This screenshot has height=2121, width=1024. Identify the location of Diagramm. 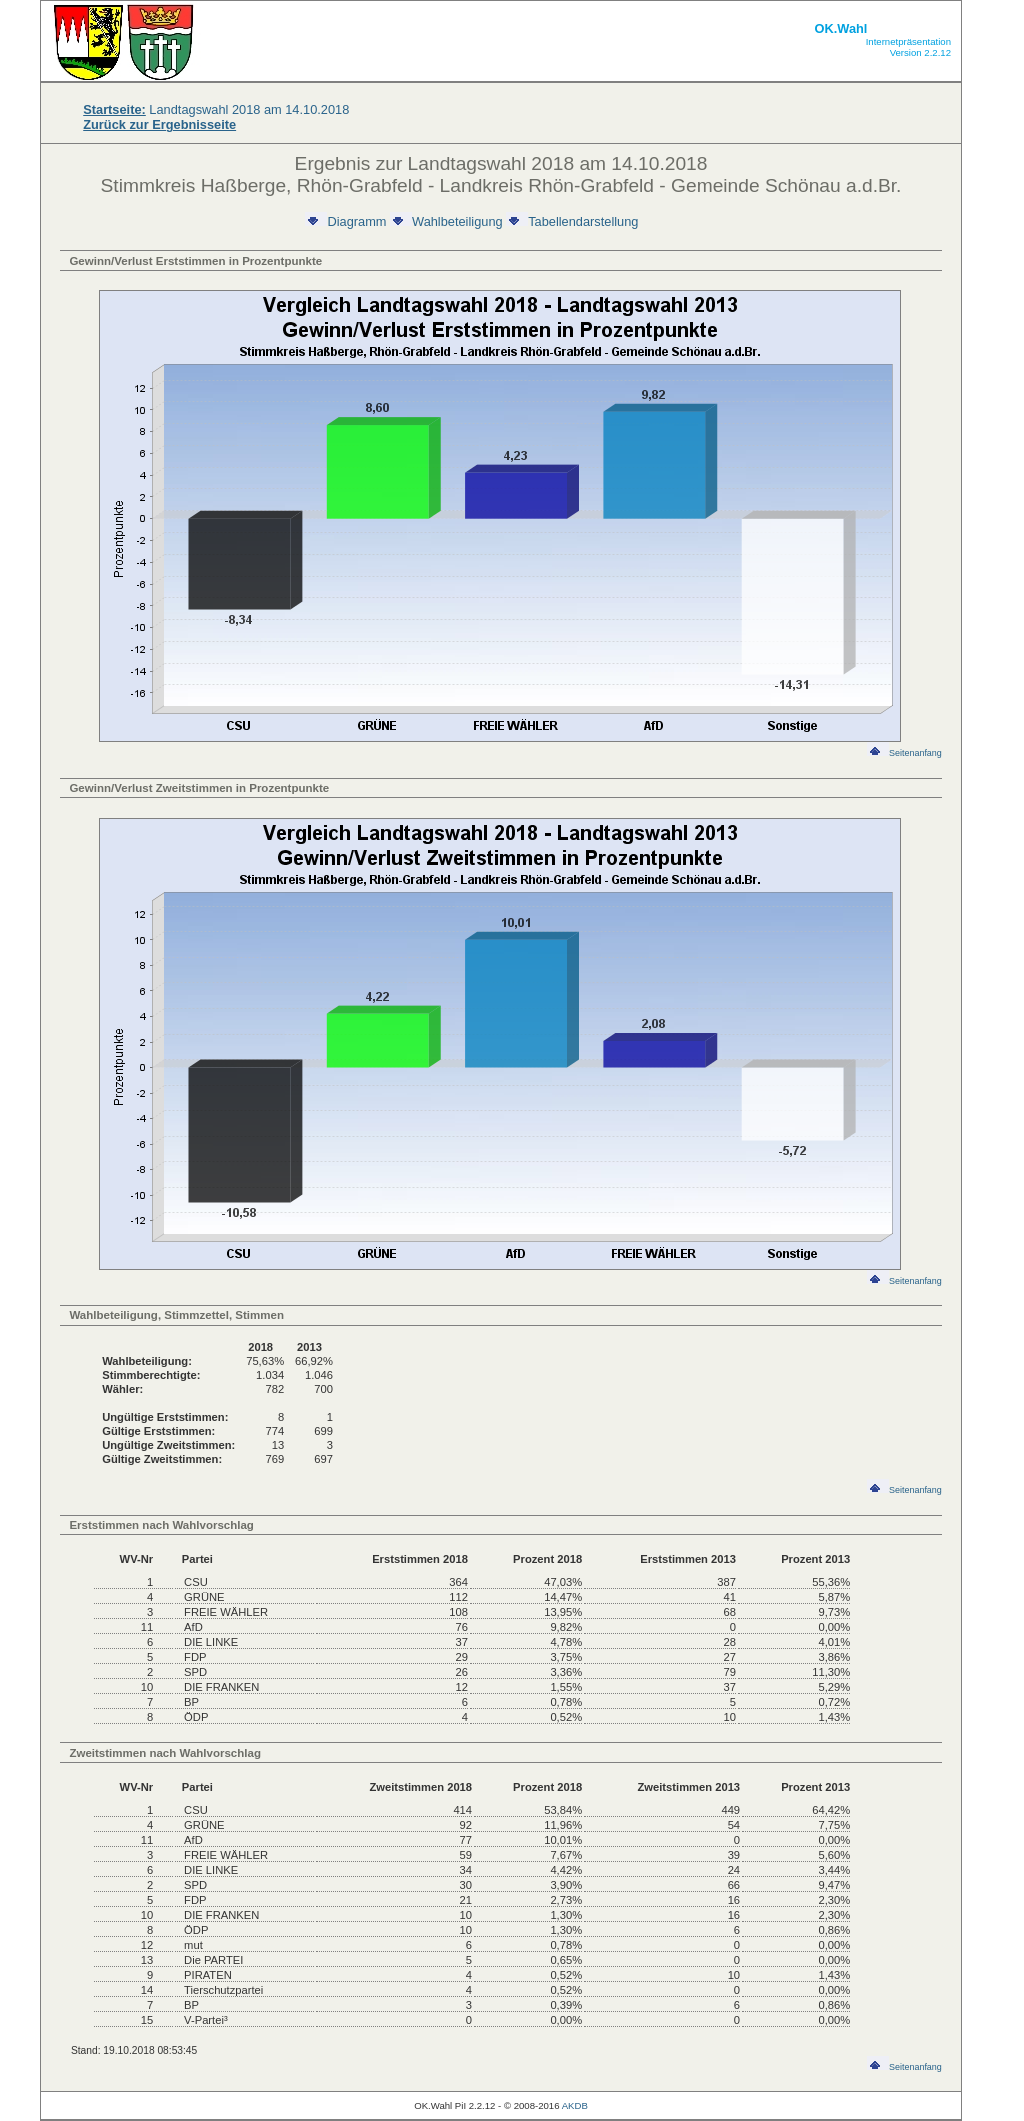
(345, 221).